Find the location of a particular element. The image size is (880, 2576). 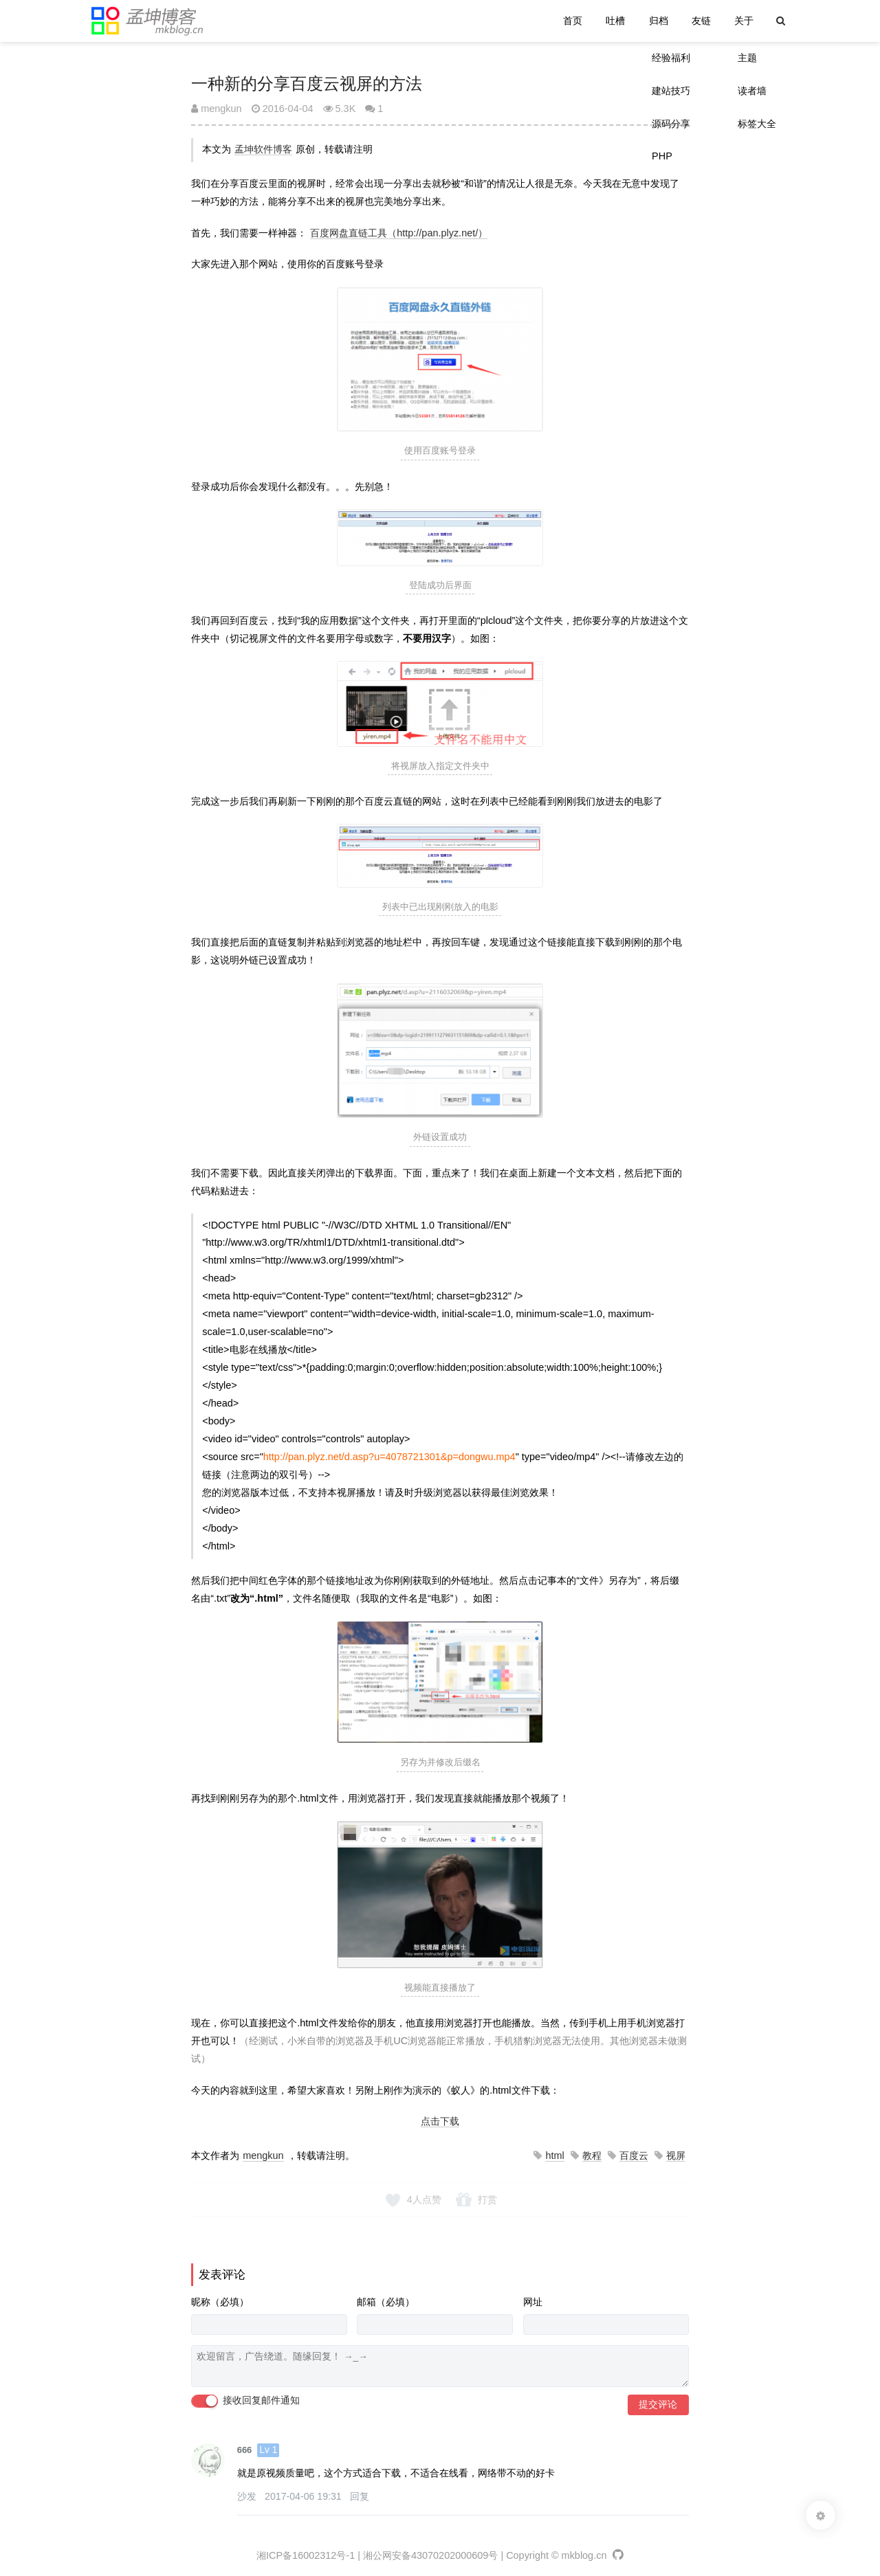

html is located at coordinates (554, 2155).